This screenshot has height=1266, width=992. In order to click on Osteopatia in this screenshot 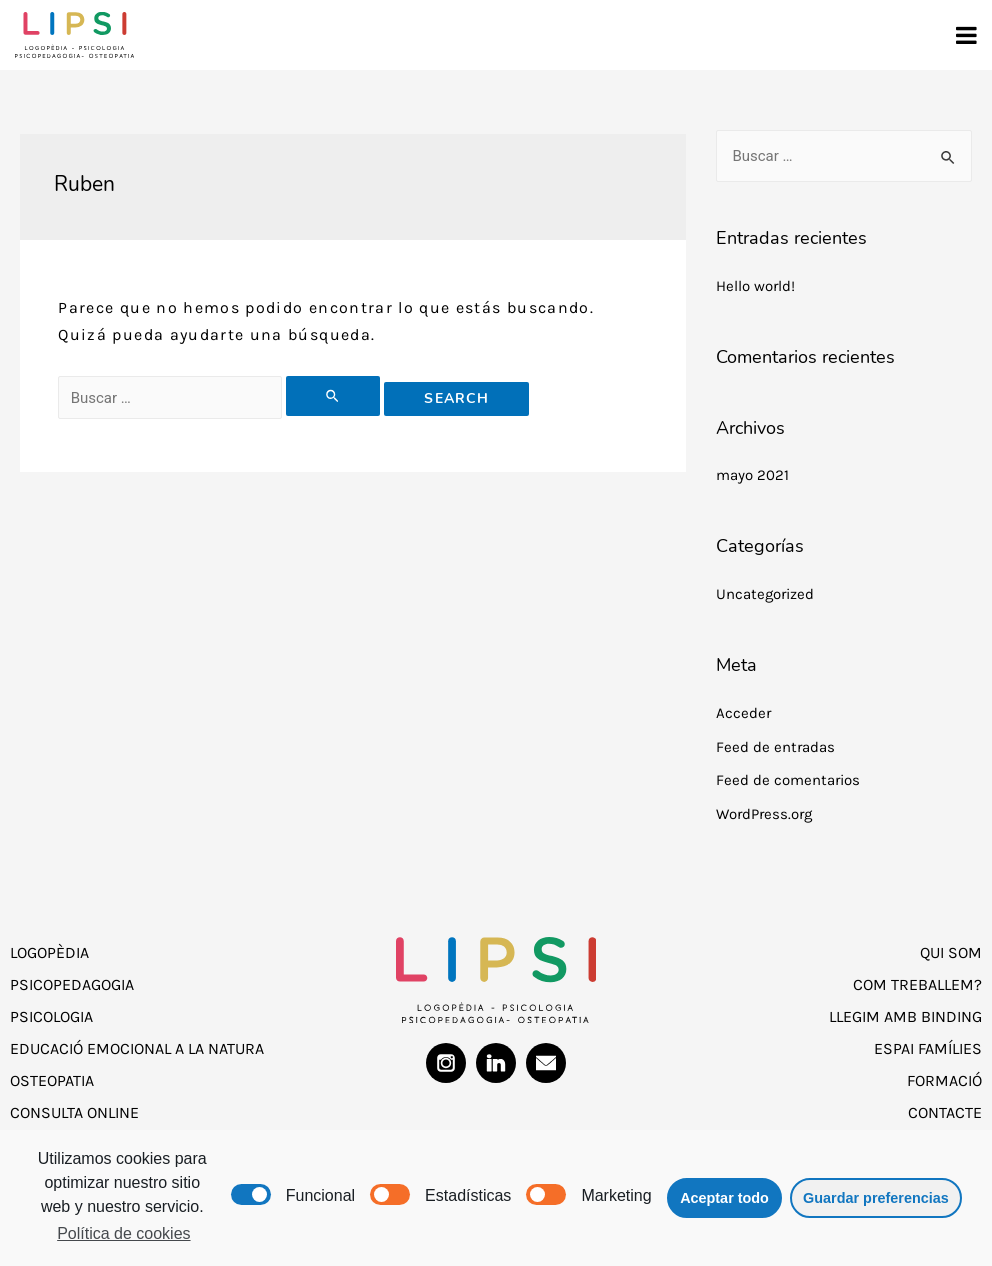, I will do `click(52, 1080)`.